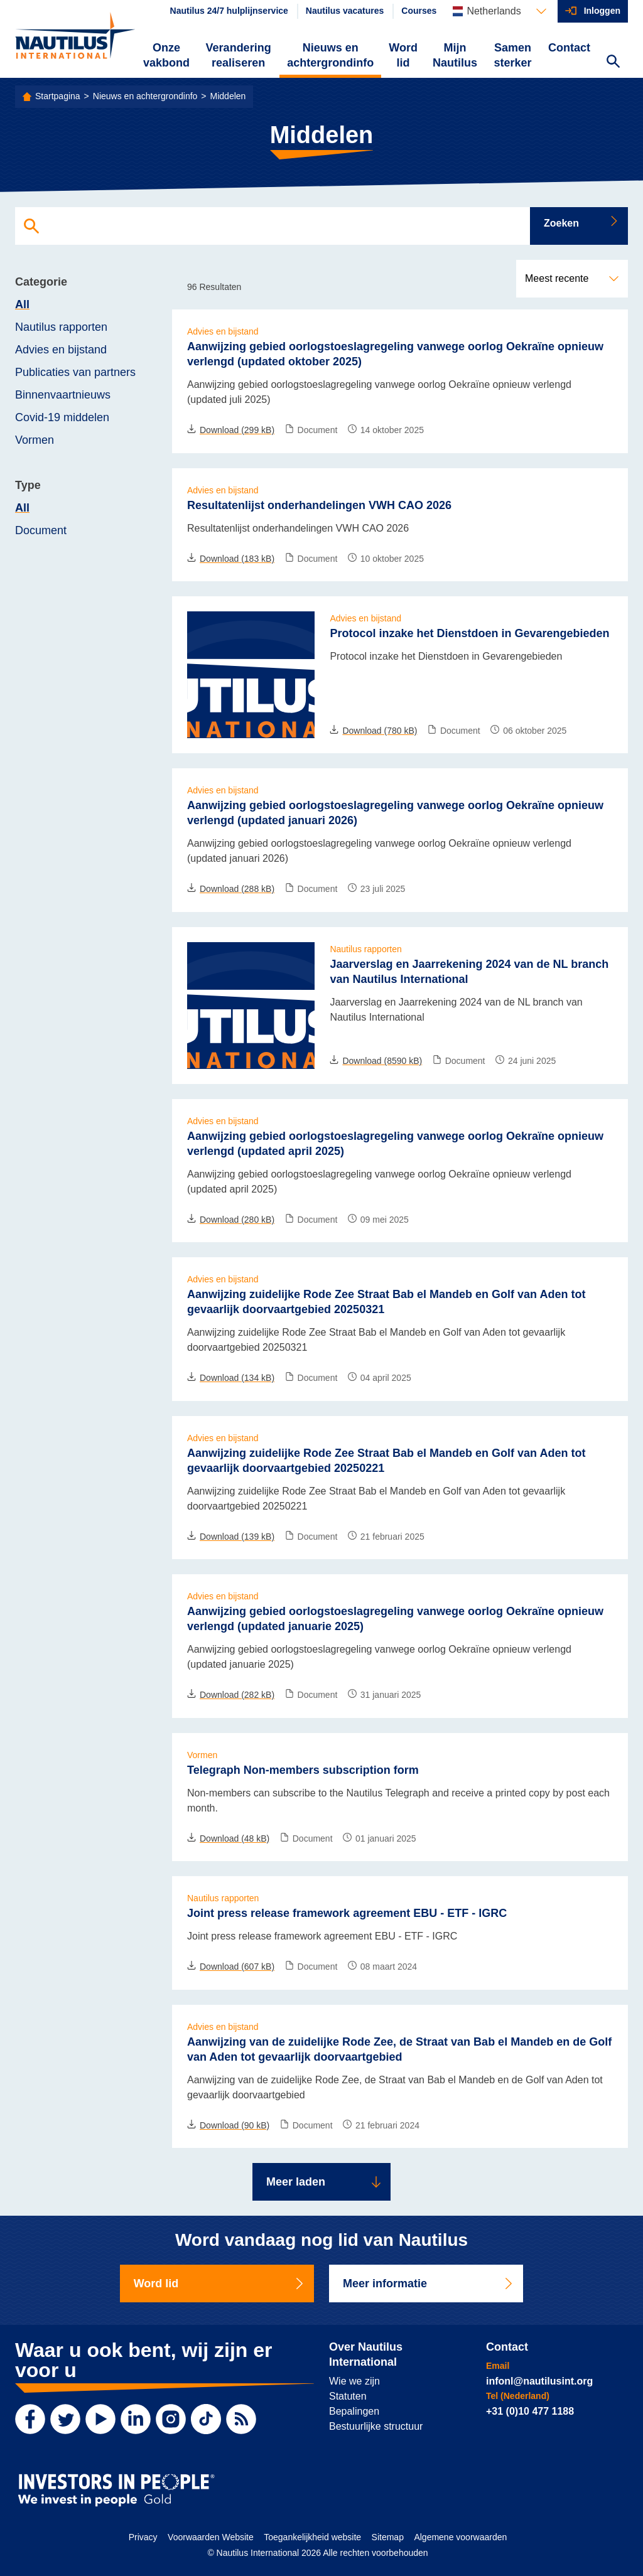 Image resolution: width=643 pixels, height=2576 pixels. Describe the element at coordinates (354, 2411) in the screenshot. I see `Bepalingen` at that location.